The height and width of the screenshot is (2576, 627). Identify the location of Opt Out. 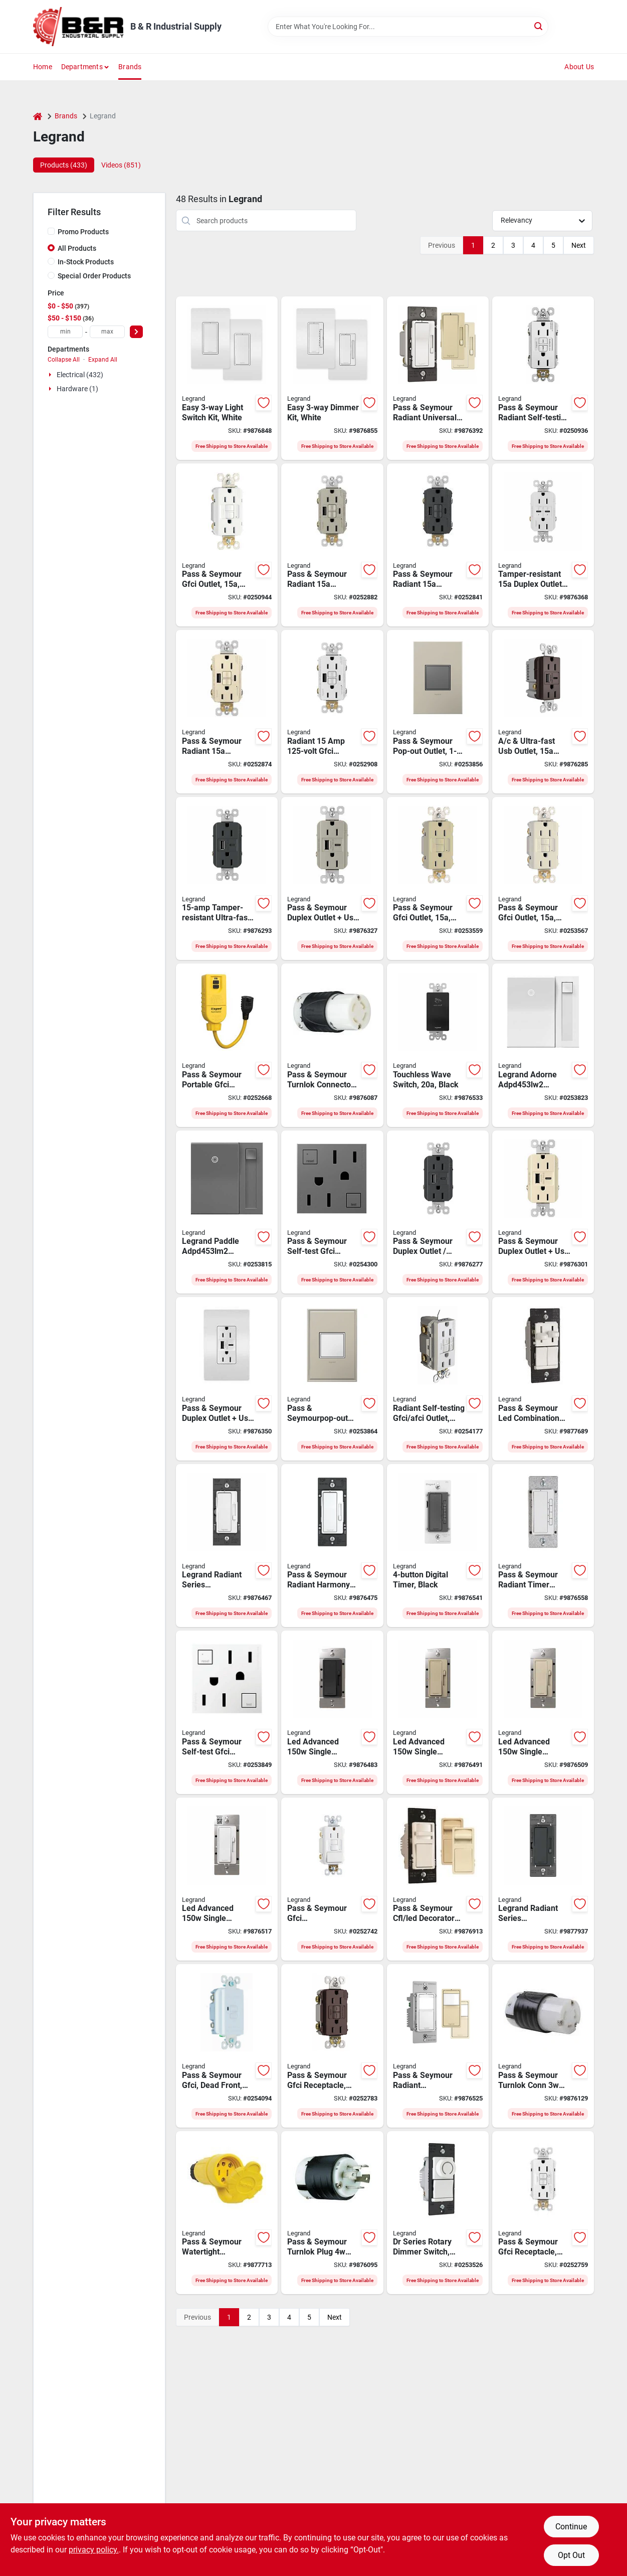
(571, 2555).